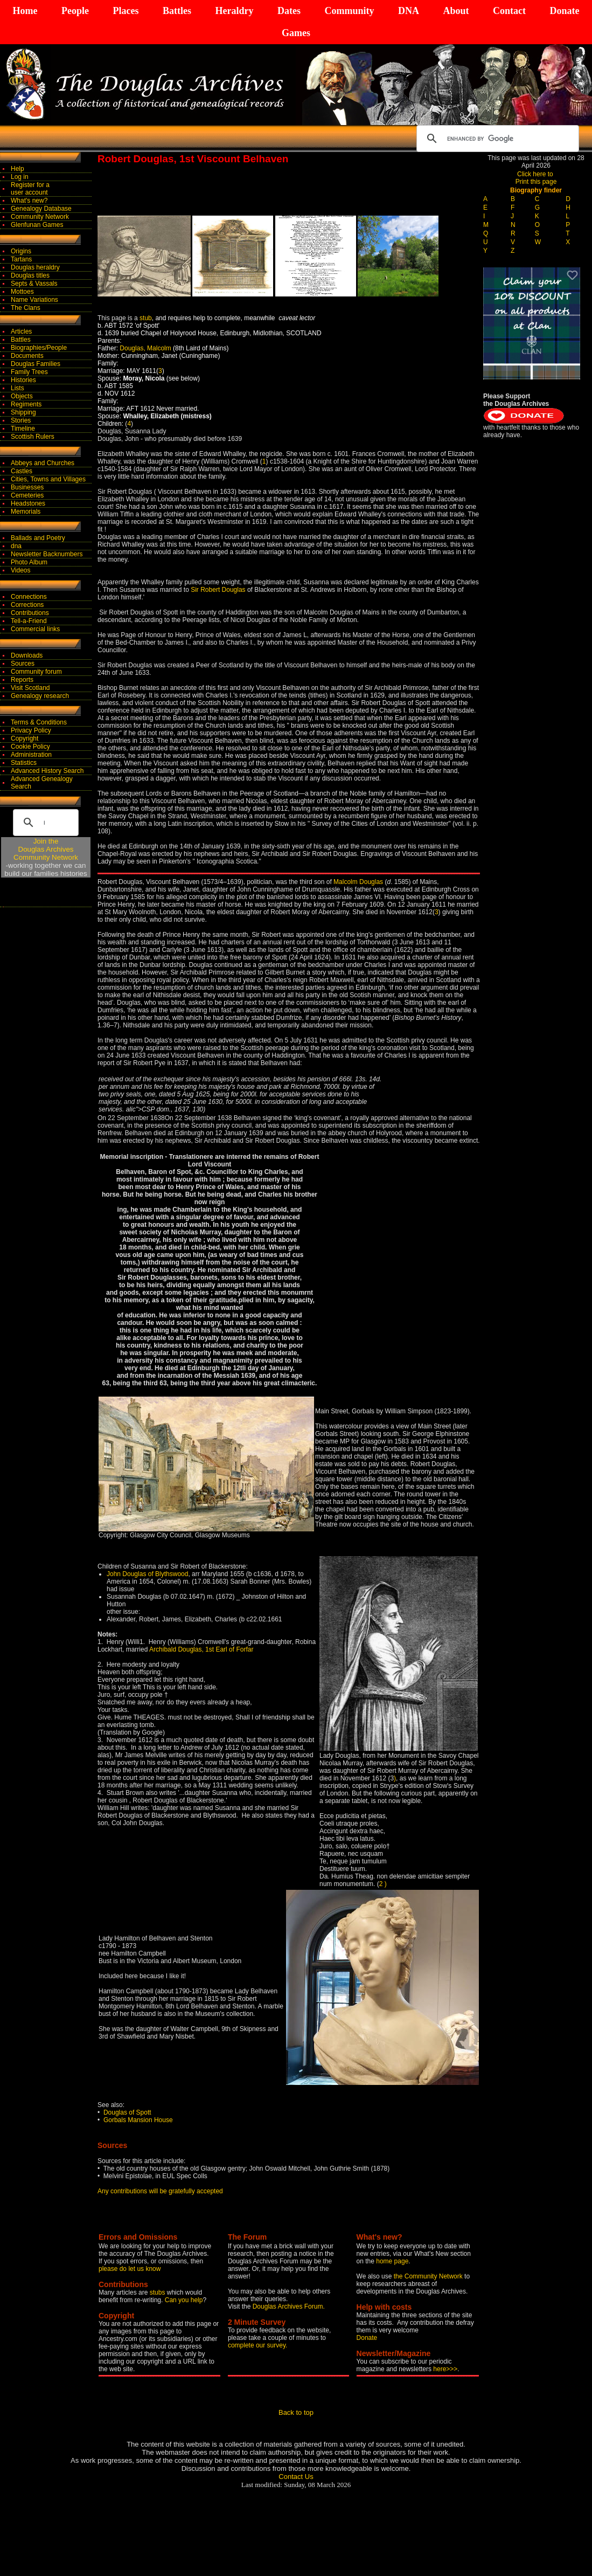 Image resolution: width=592 pixels, height=2576 pixels. I want to click on Advanced History Search, so click(47, 771).